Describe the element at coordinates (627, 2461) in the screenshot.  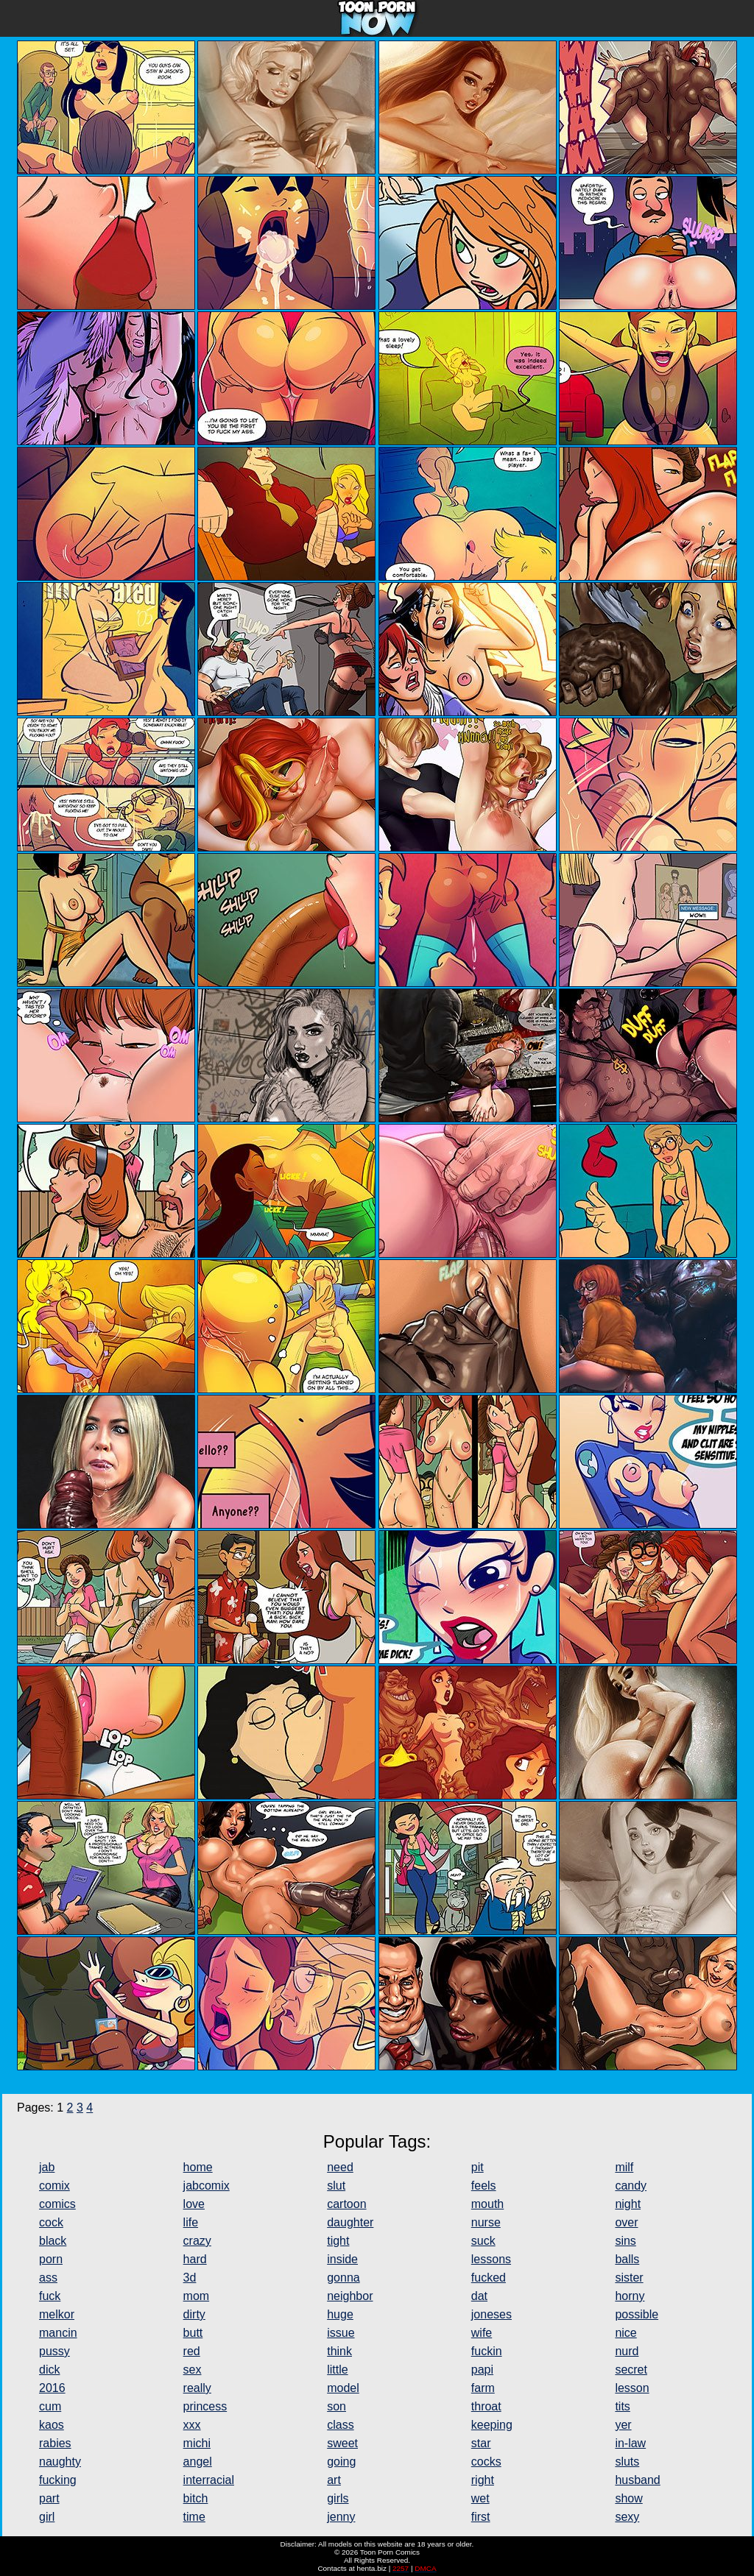
I see `sluts` at that location.